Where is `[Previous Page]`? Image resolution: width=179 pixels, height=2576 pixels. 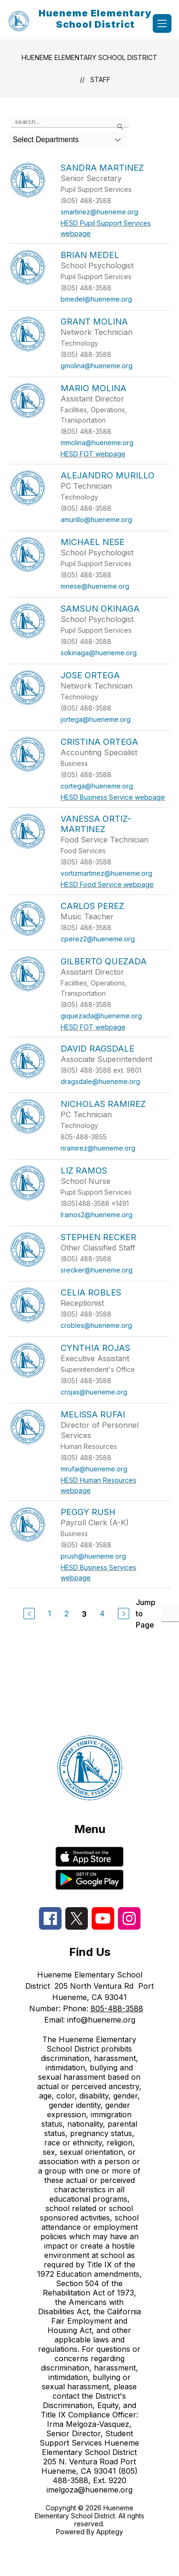
[Previous Page] is located at coordinates (29, 1613).